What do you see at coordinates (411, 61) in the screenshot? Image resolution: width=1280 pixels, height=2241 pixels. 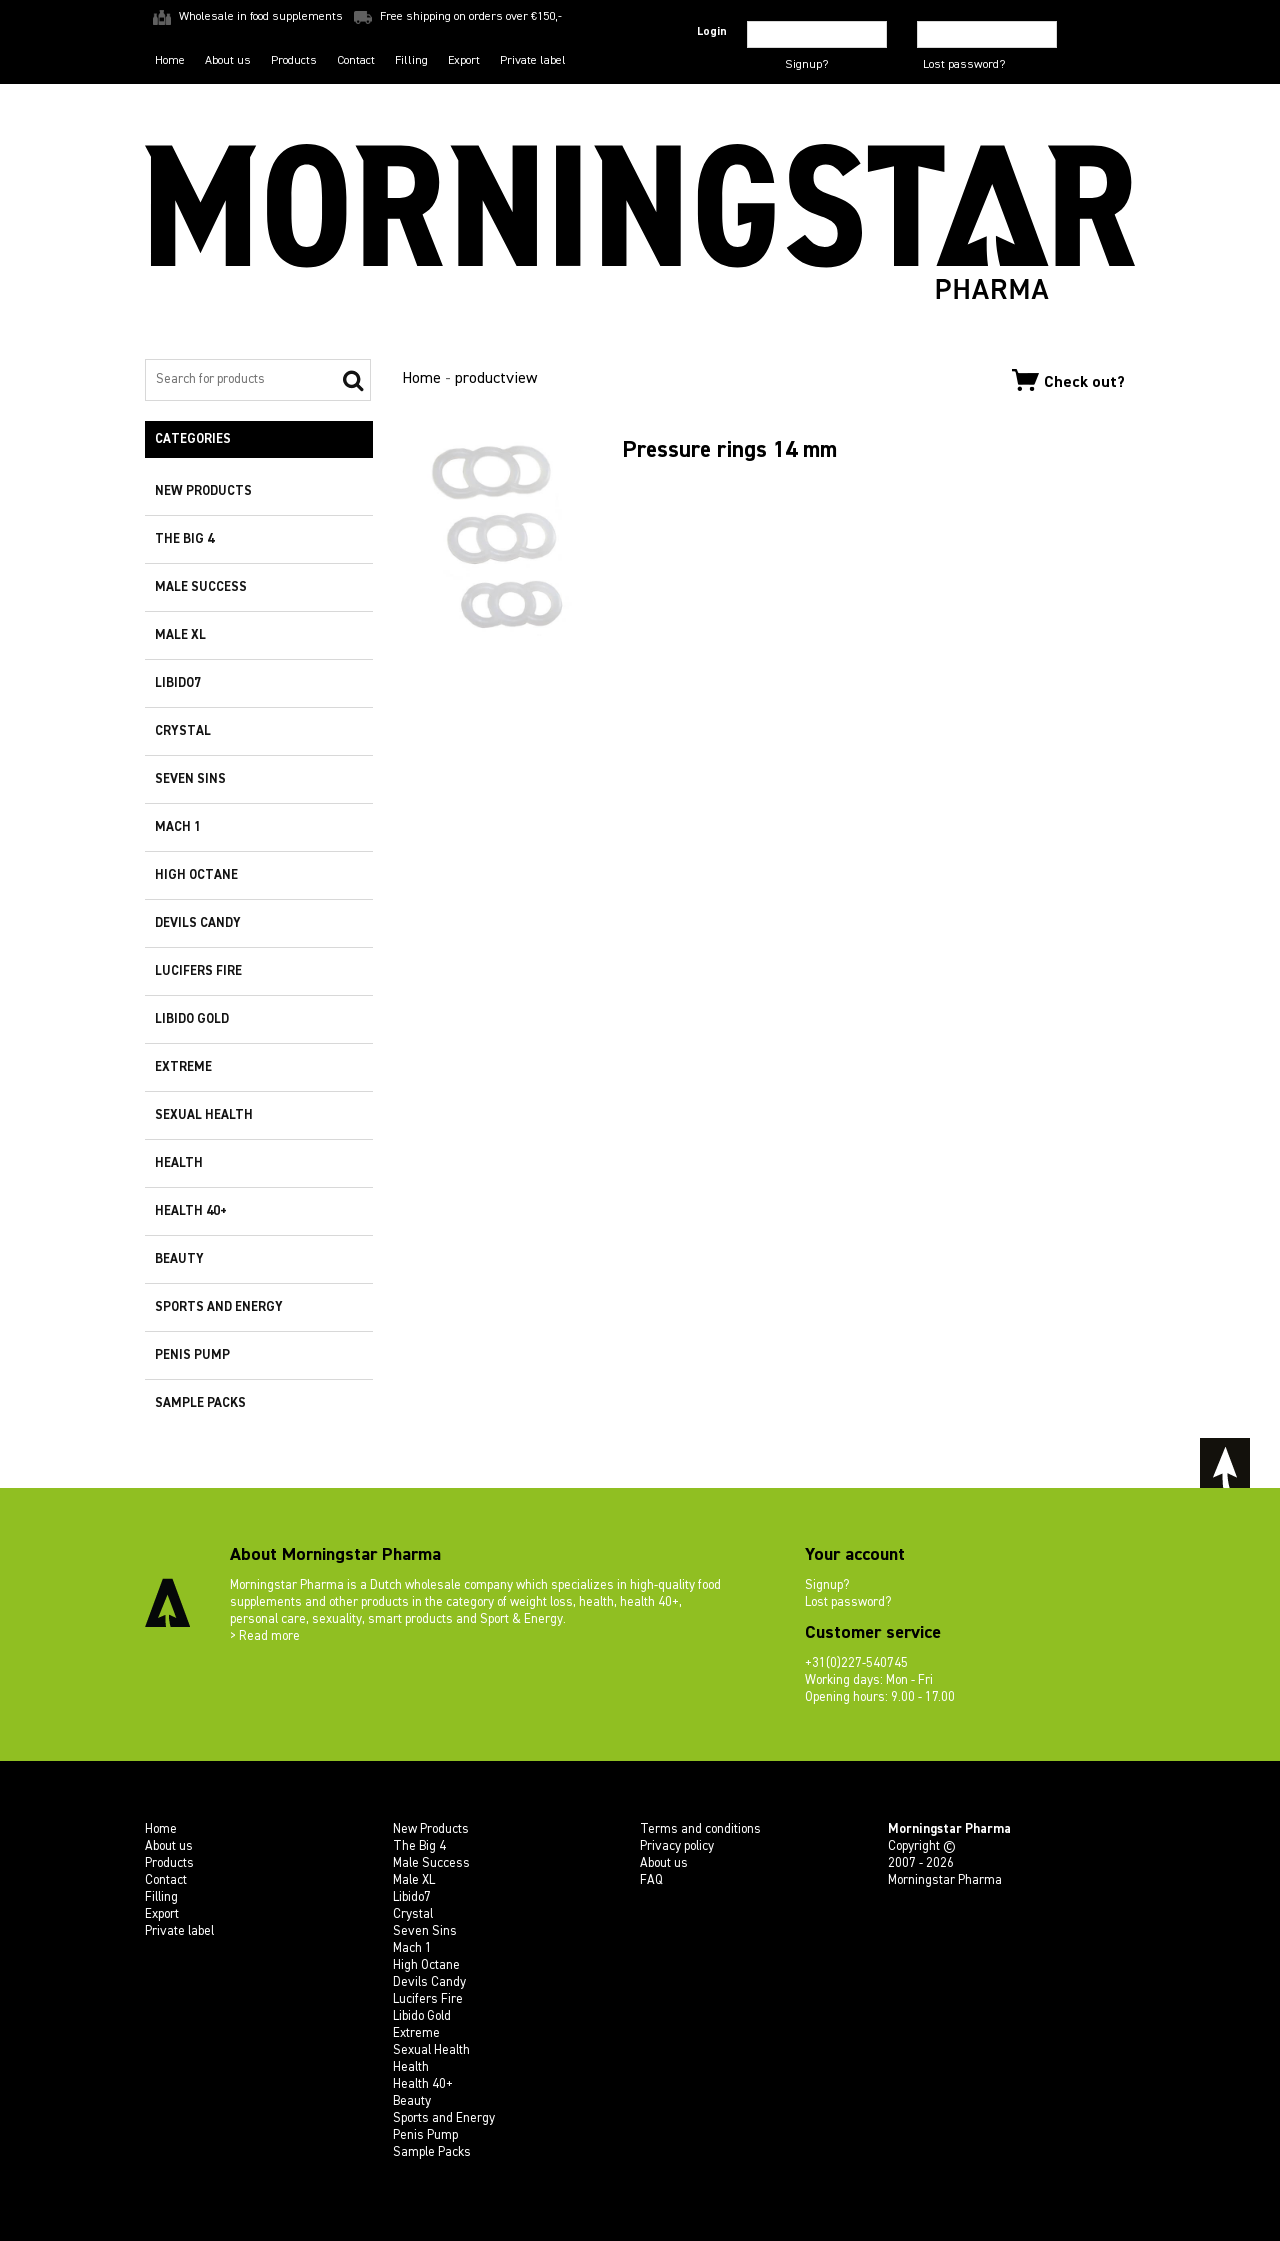 I see `Filling` at bounding box center [411, 61].